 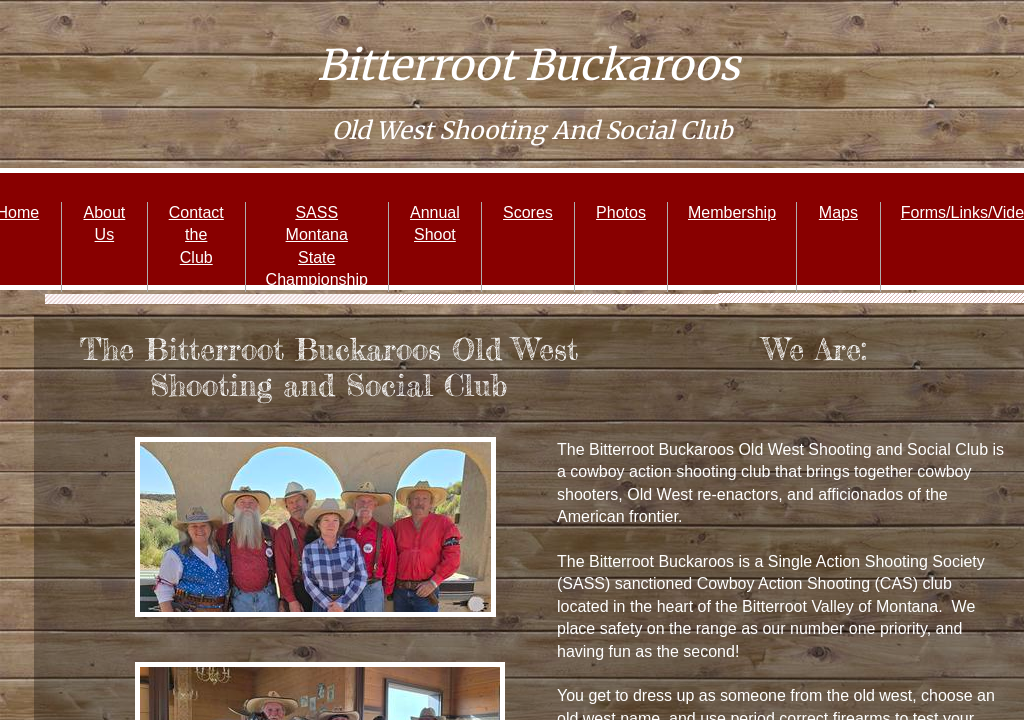 I want to click on Contact the Club, so click(x=196, y=235).